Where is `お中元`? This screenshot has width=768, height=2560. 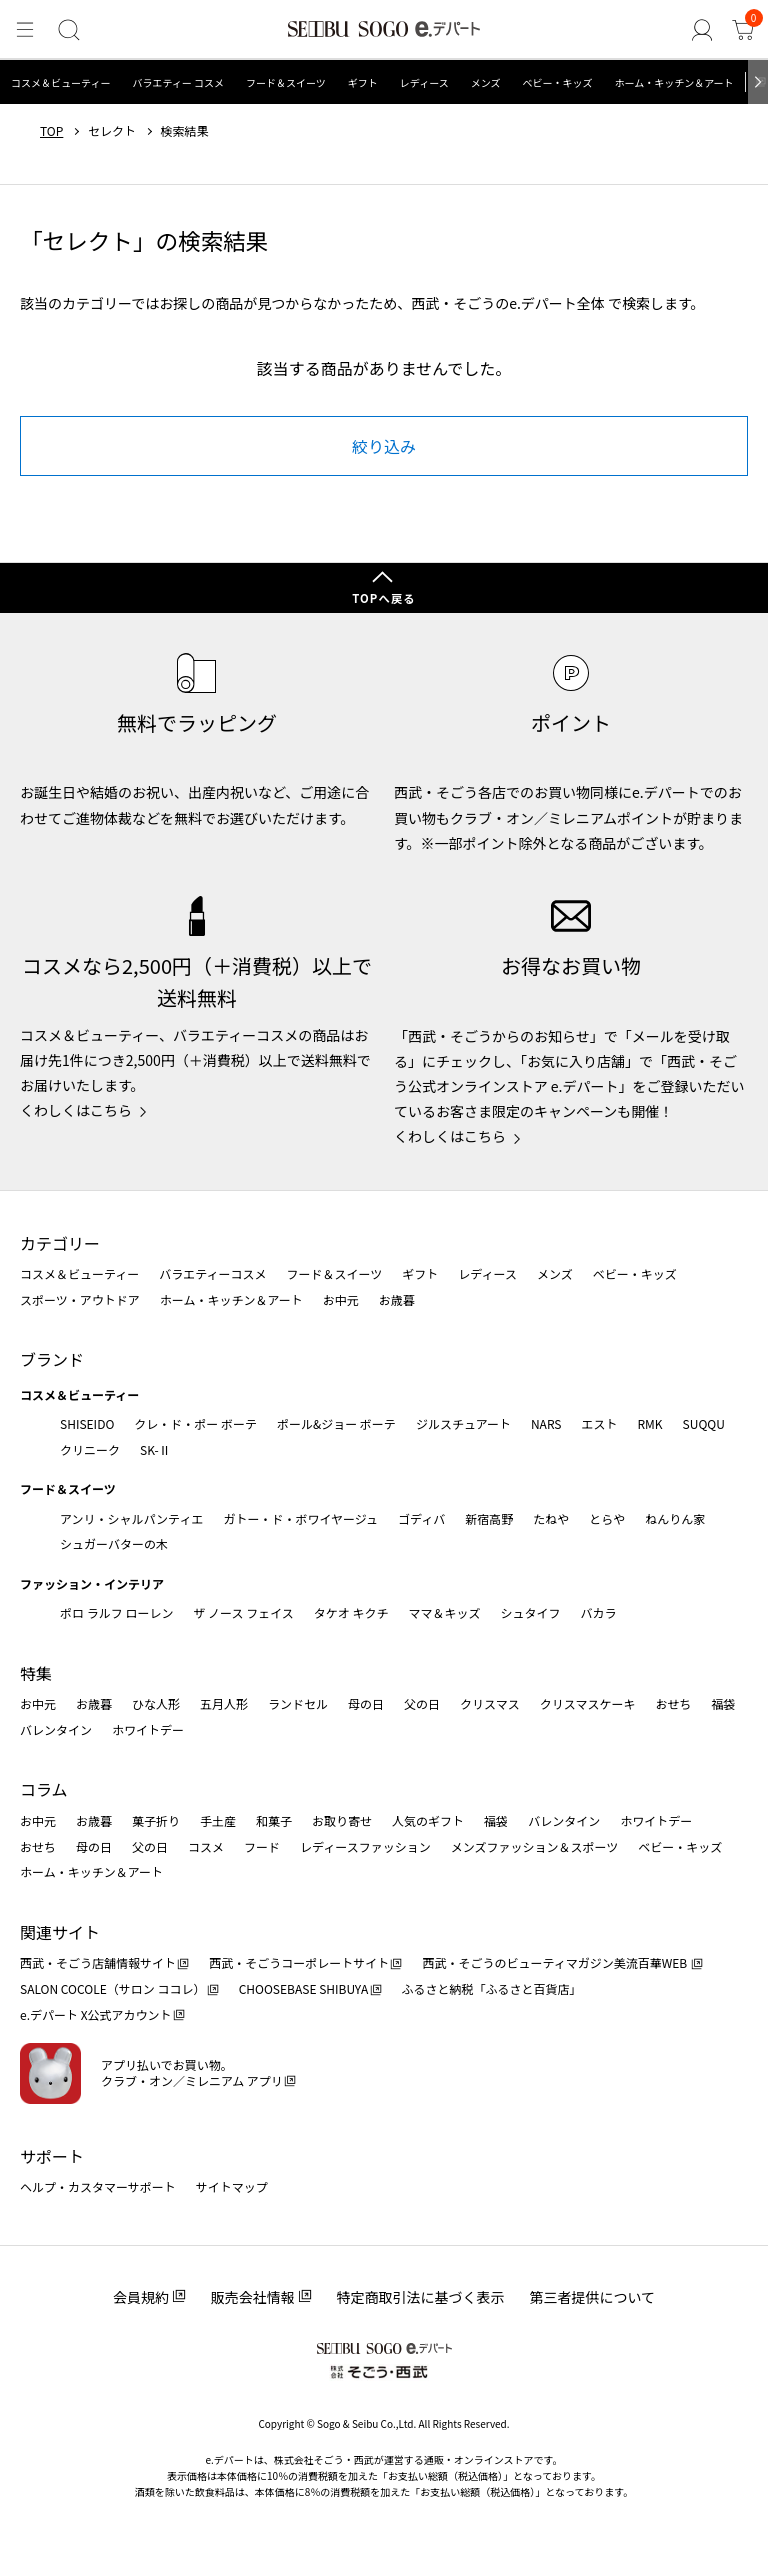 お中元 is located at coordinates (341, 1299).